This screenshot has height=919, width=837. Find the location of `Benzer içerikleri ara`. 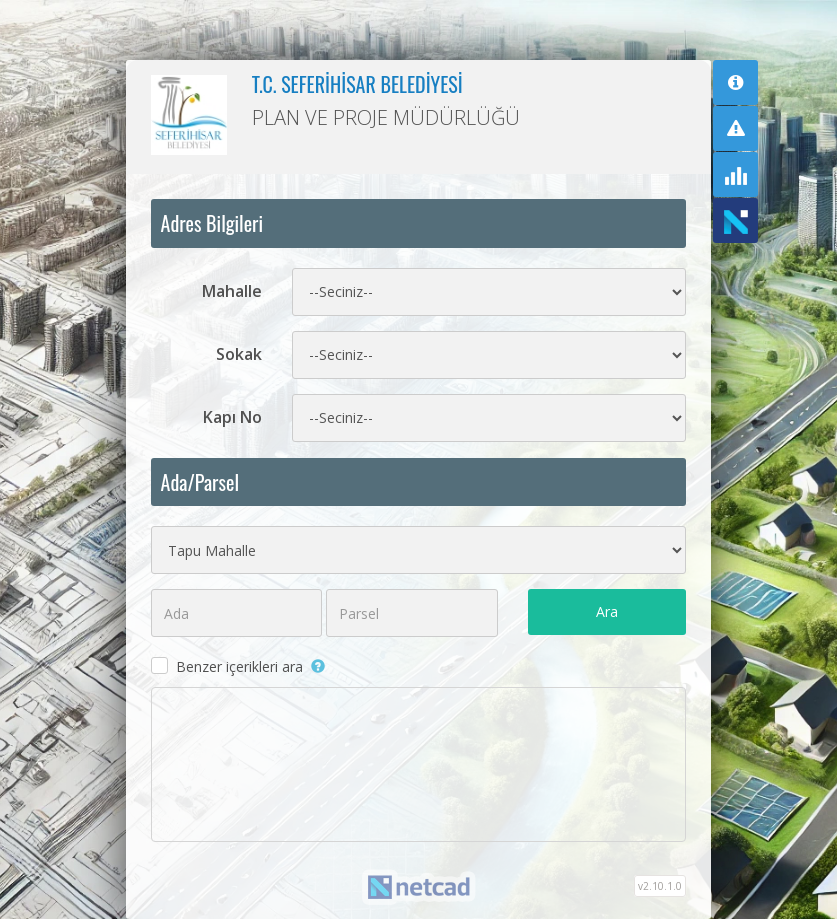

Benzer içerikleri ara is located at coordinates (239, 666).